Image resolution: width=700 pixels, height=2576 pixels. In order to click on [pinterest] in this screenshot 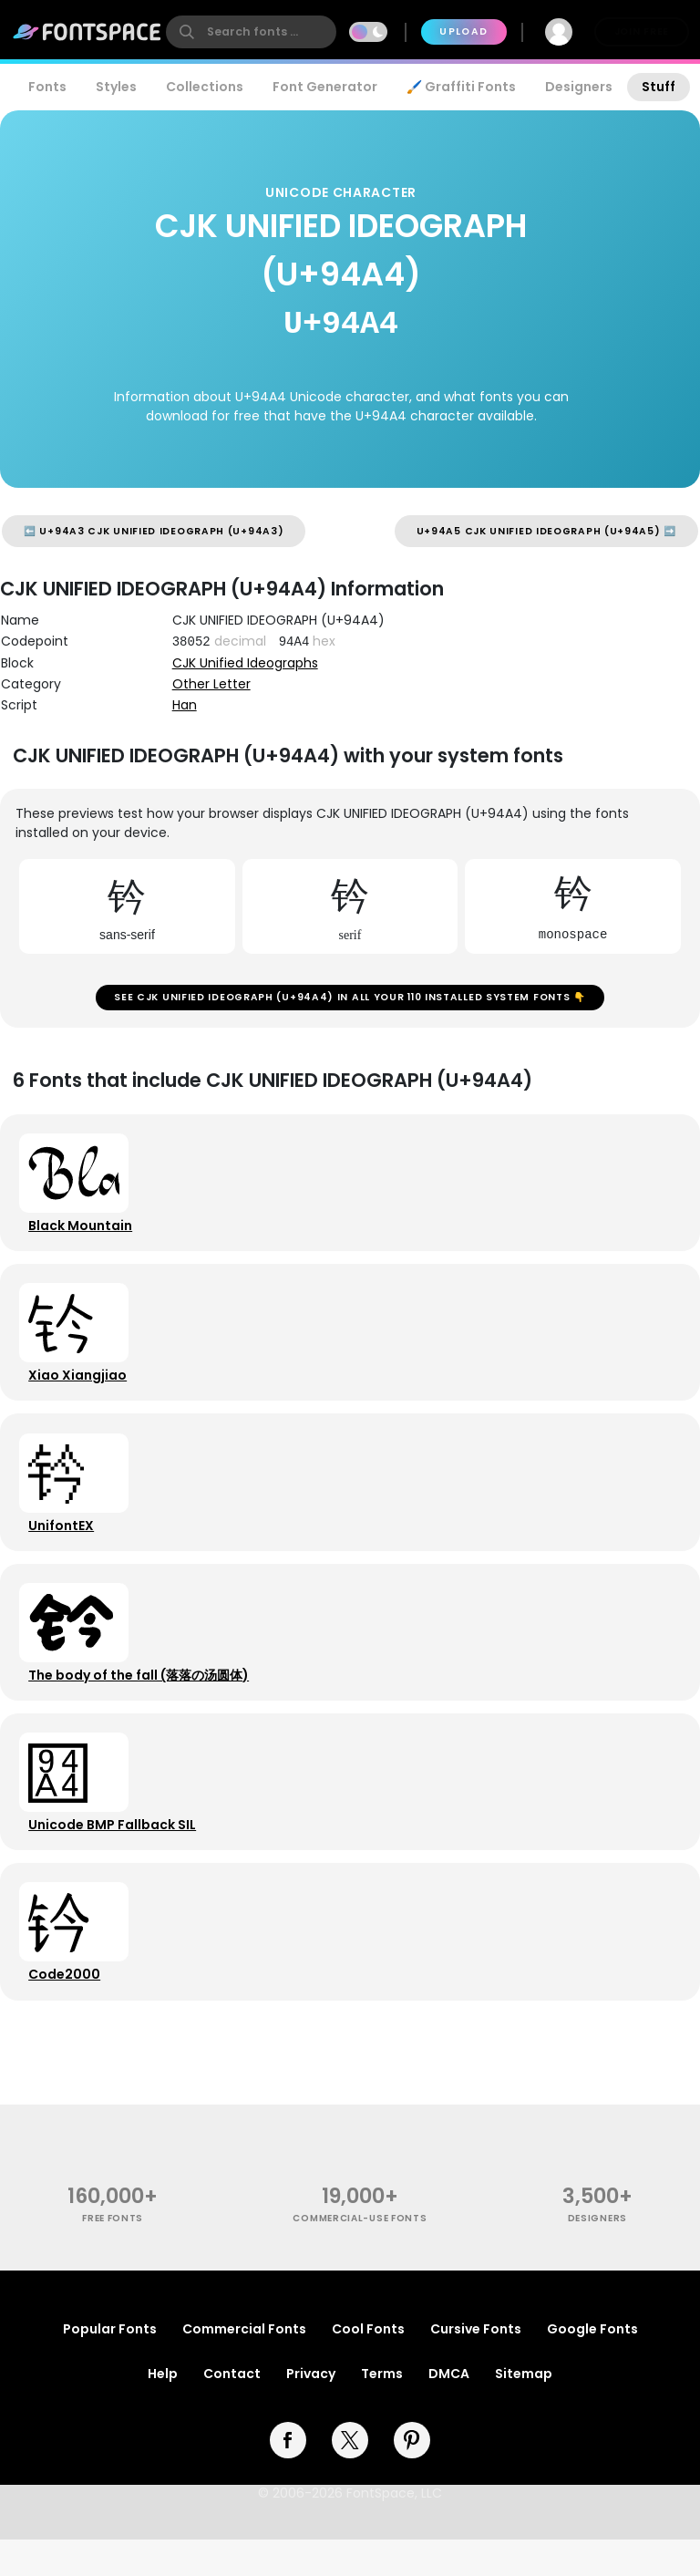, I will do `click(412, 2476)`.